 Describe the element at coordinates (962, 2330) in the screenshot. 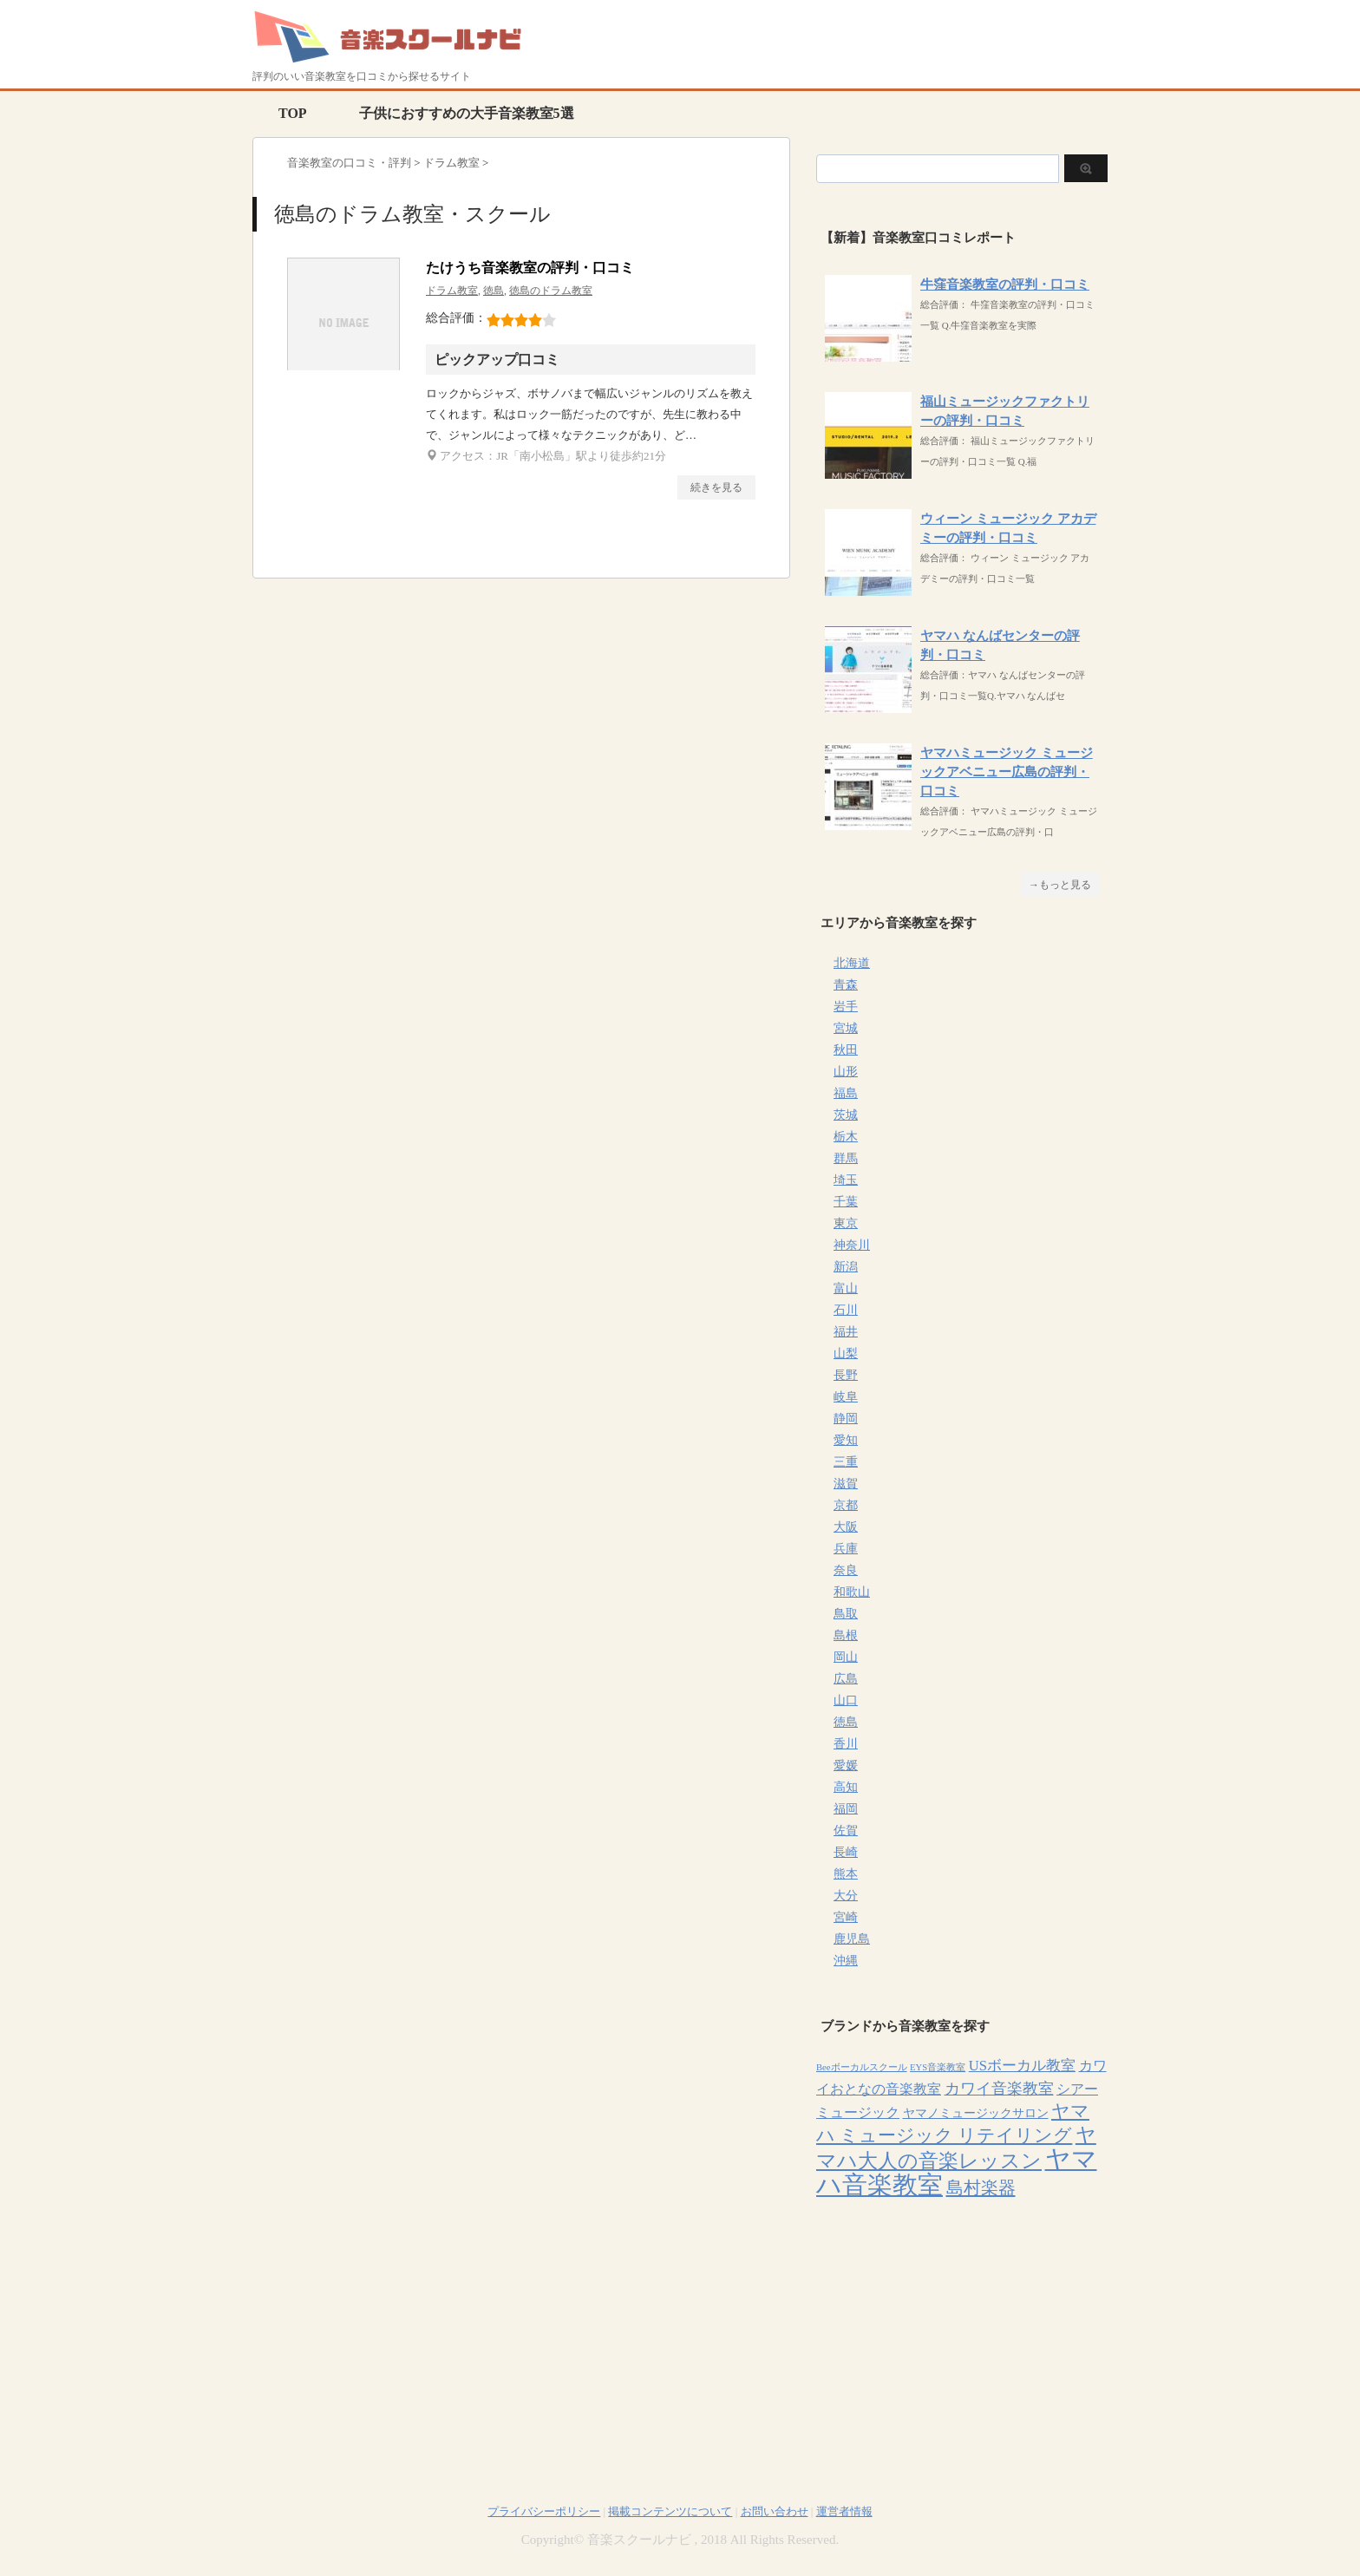

I see `[Advertisement]` at that location.